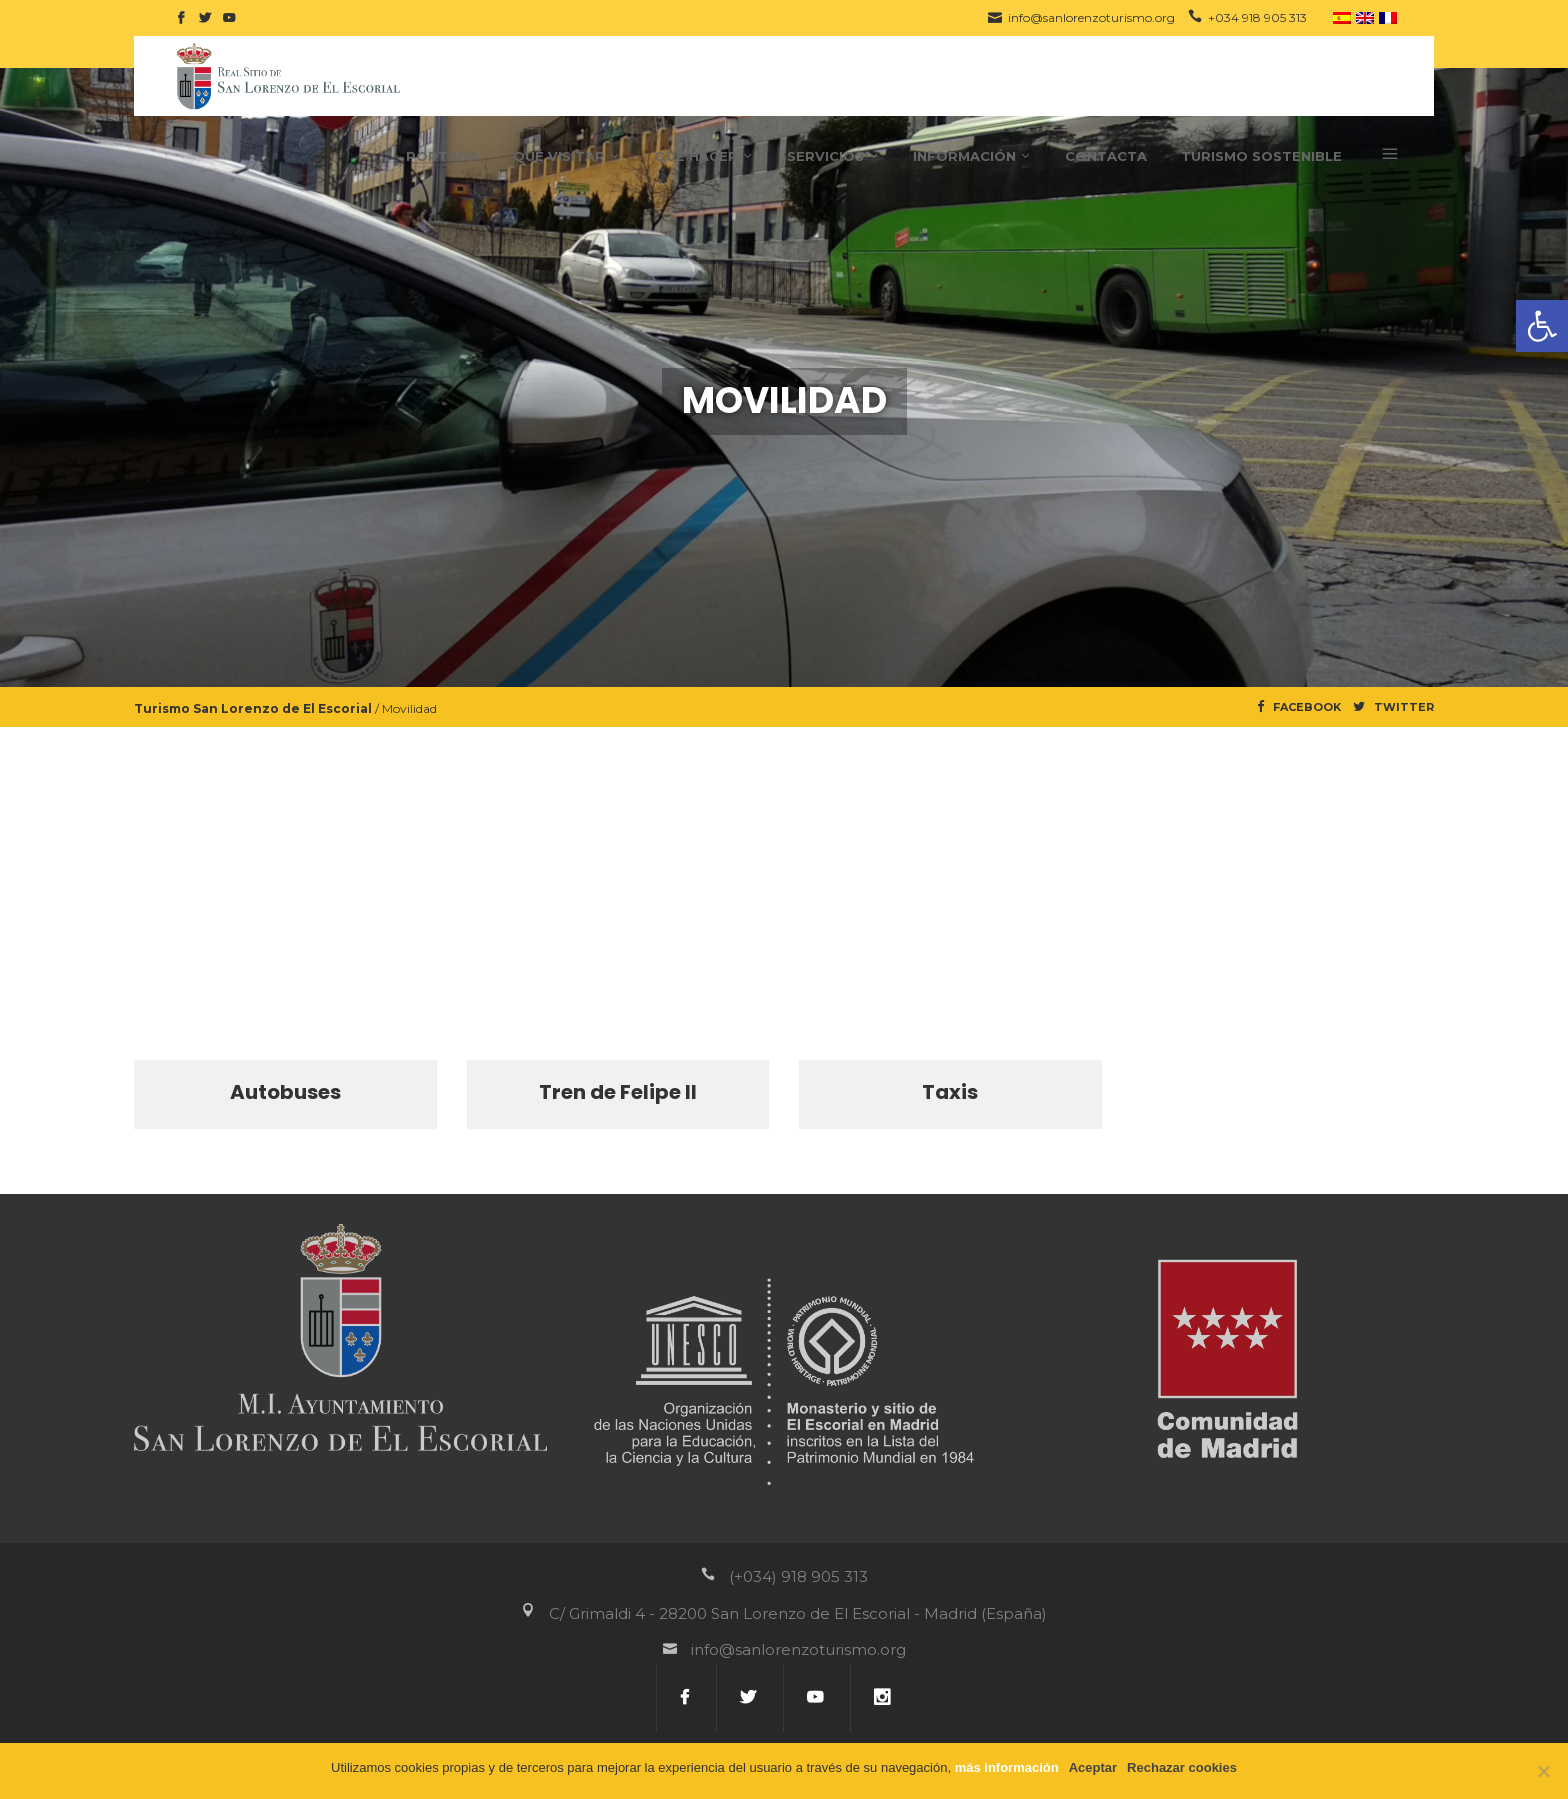  Describe the element at coordinates (285, 1092) in the screenshot. I see `Autobuses` at that location.